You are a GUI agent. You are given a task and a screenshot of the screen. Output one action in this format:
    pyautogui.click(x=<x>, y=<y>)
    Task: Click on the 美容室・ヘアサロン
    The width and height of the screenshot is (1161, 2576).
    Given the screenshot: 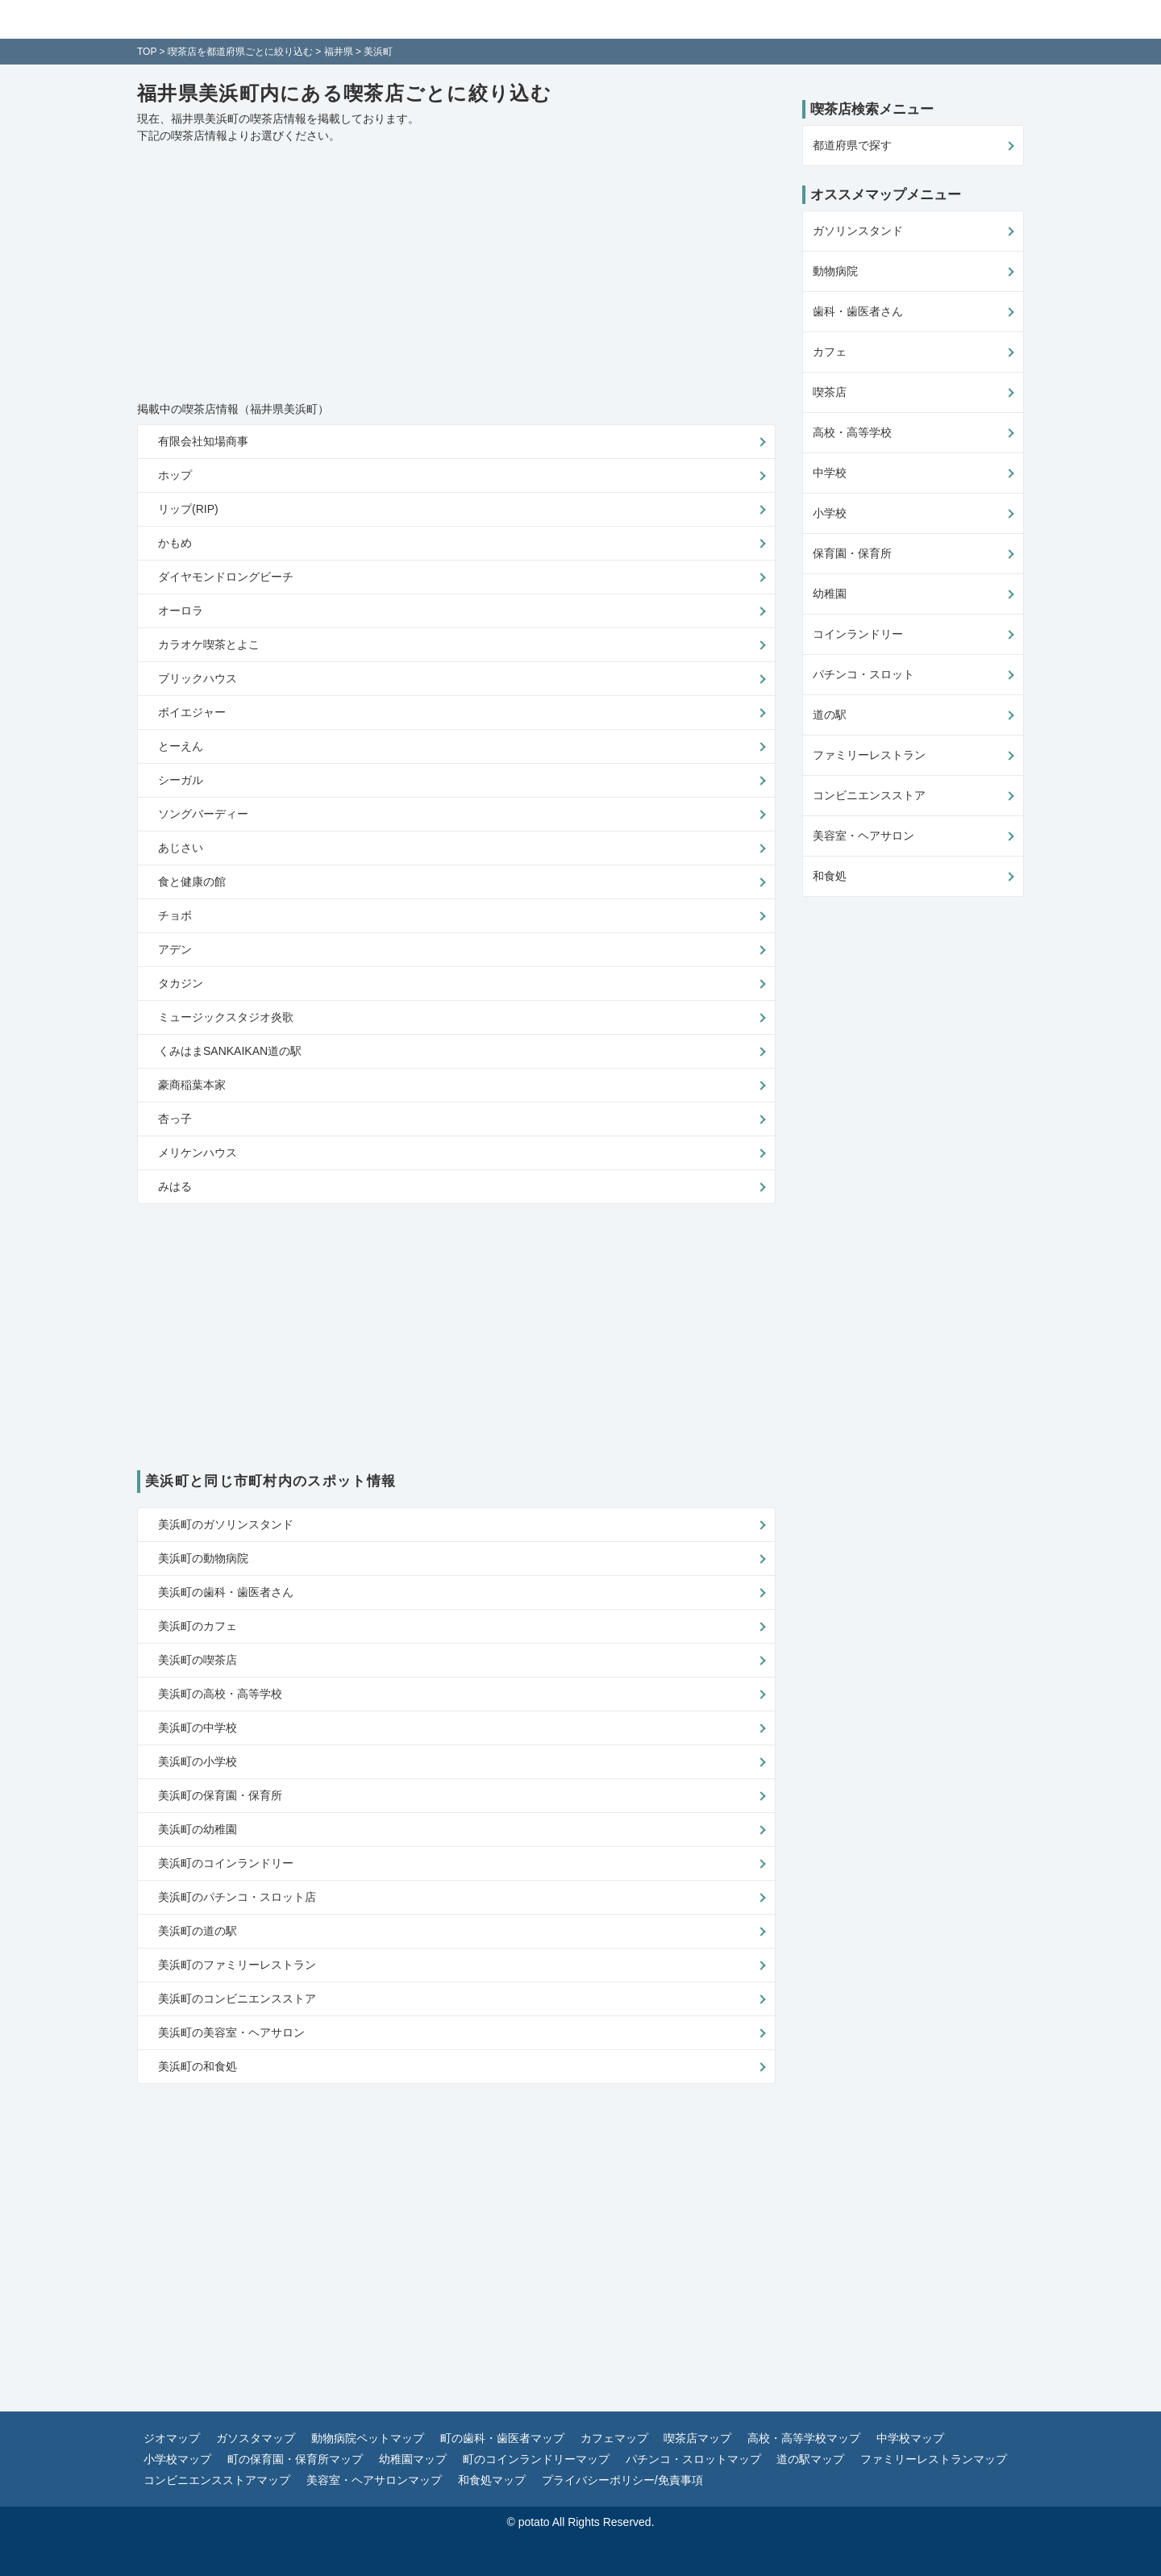 What is the action you would take?
    pyautogui.click(x=863, y=835)
    